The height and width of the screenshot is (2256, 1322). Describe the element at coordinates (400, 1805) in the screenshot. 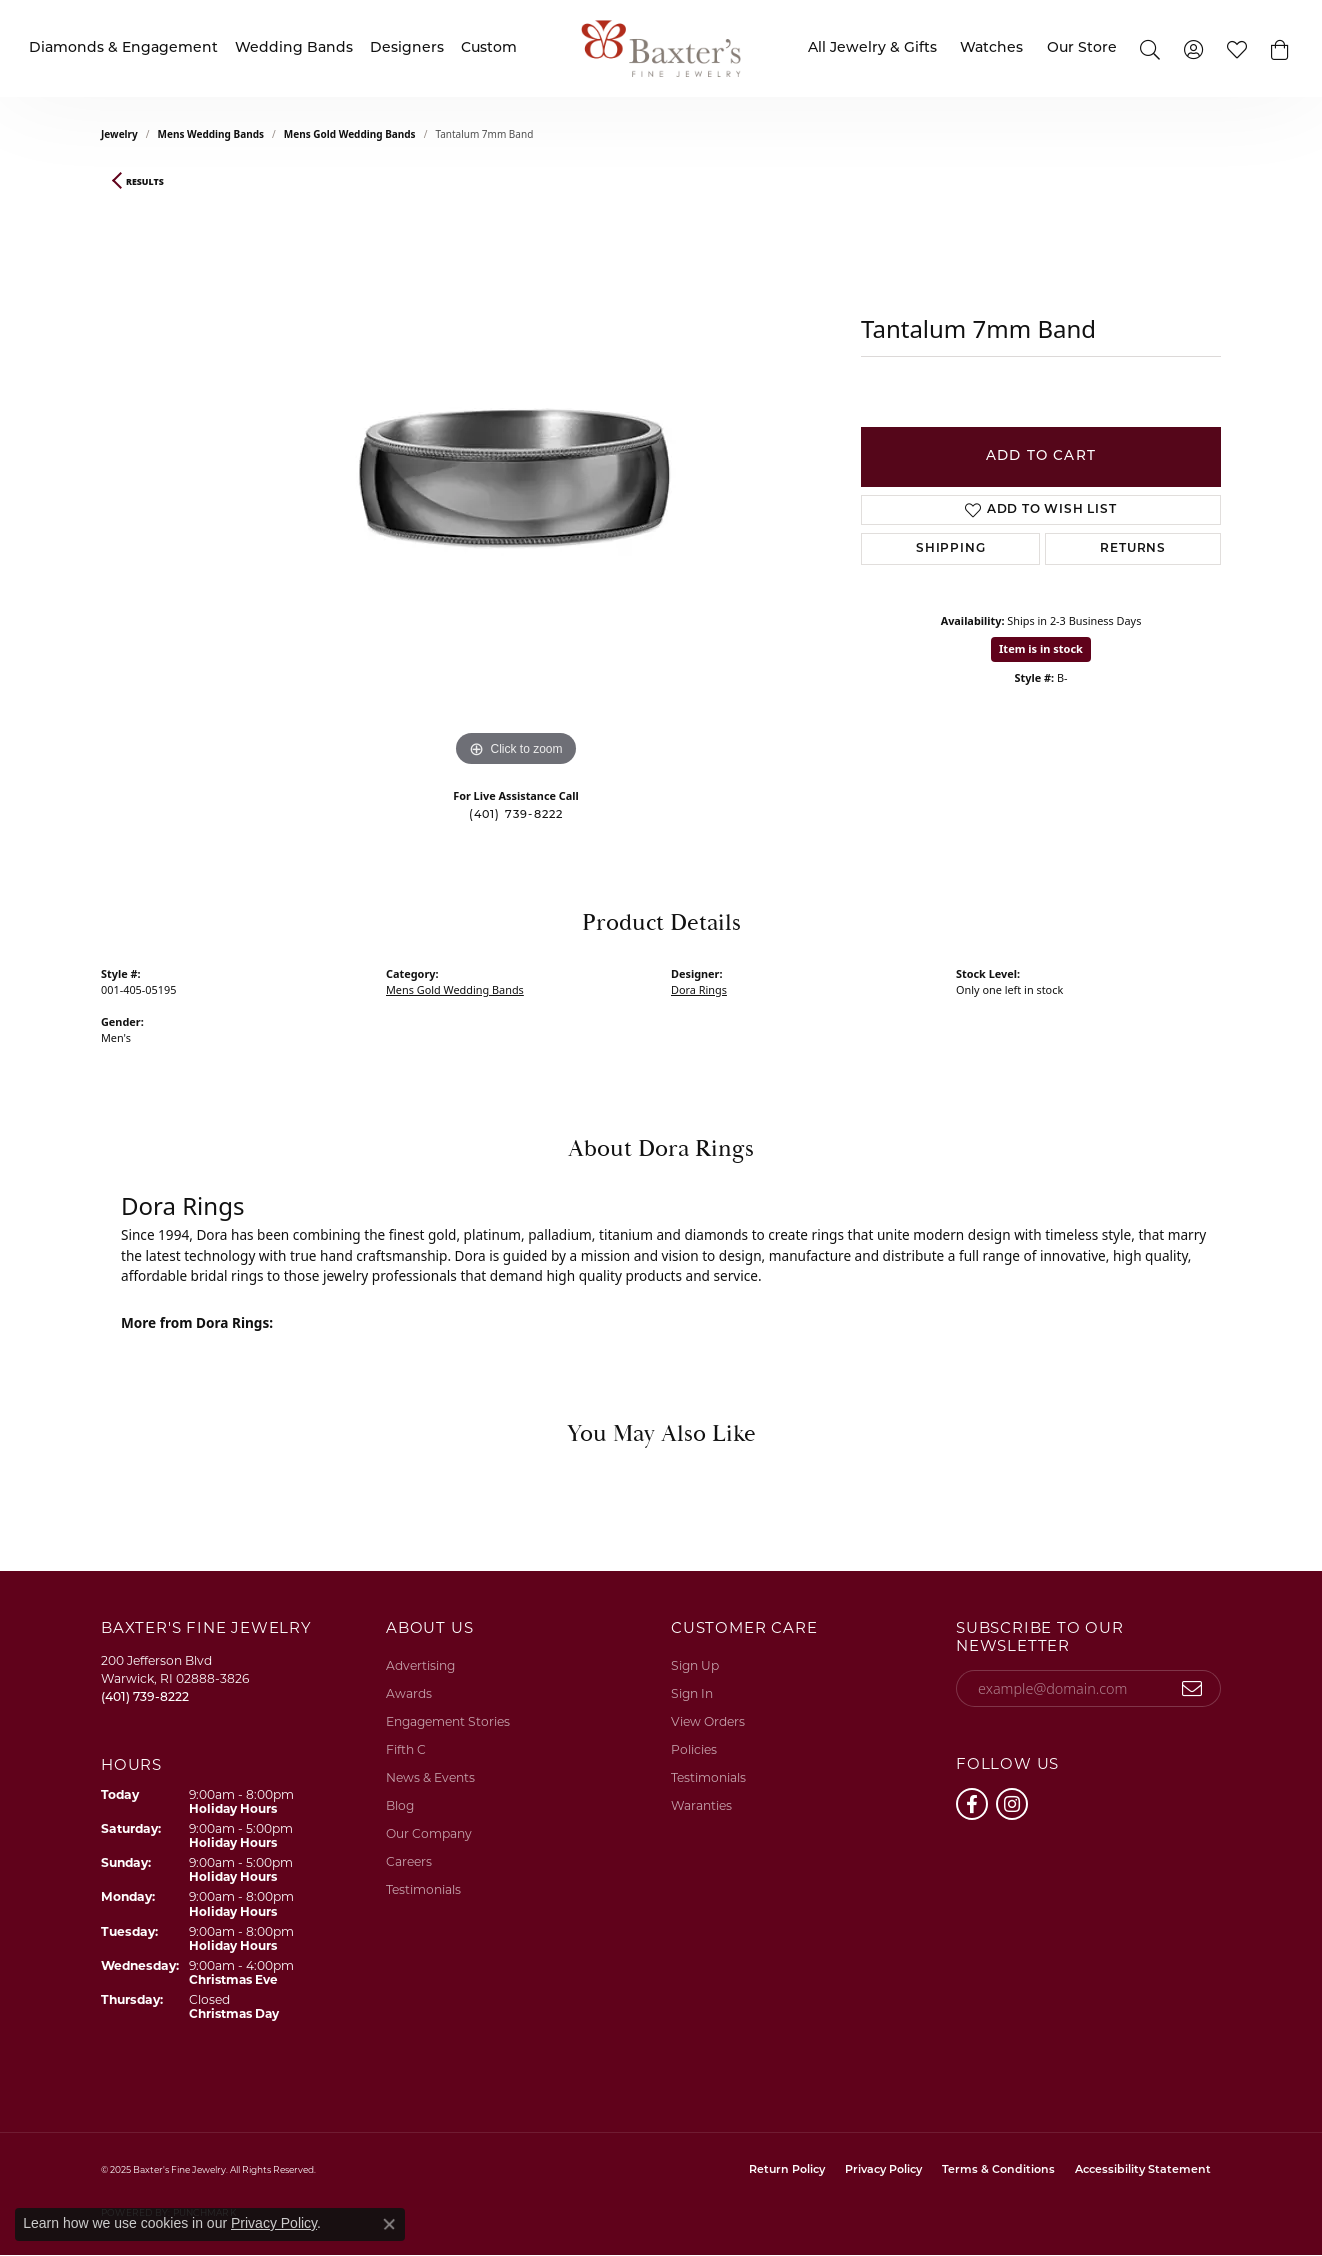

I see `Blog` at that location.